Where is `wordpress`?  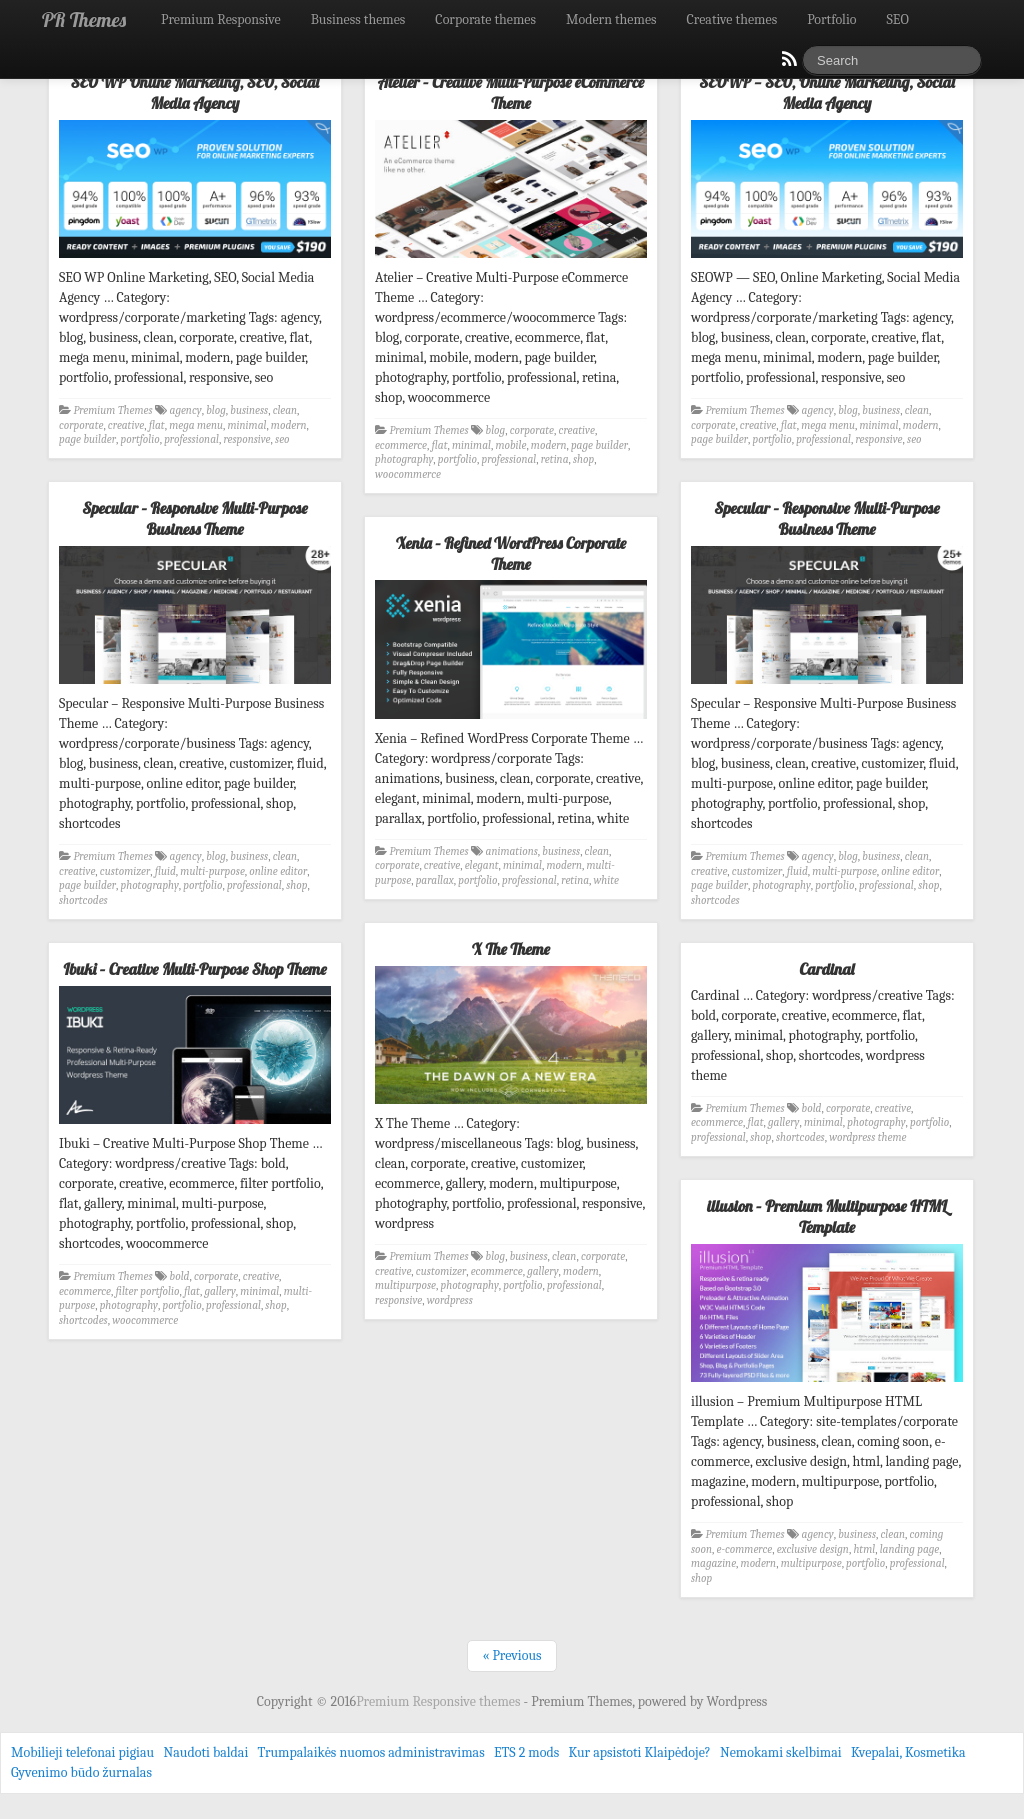 wordpress is located at coordinates (450, 1300).